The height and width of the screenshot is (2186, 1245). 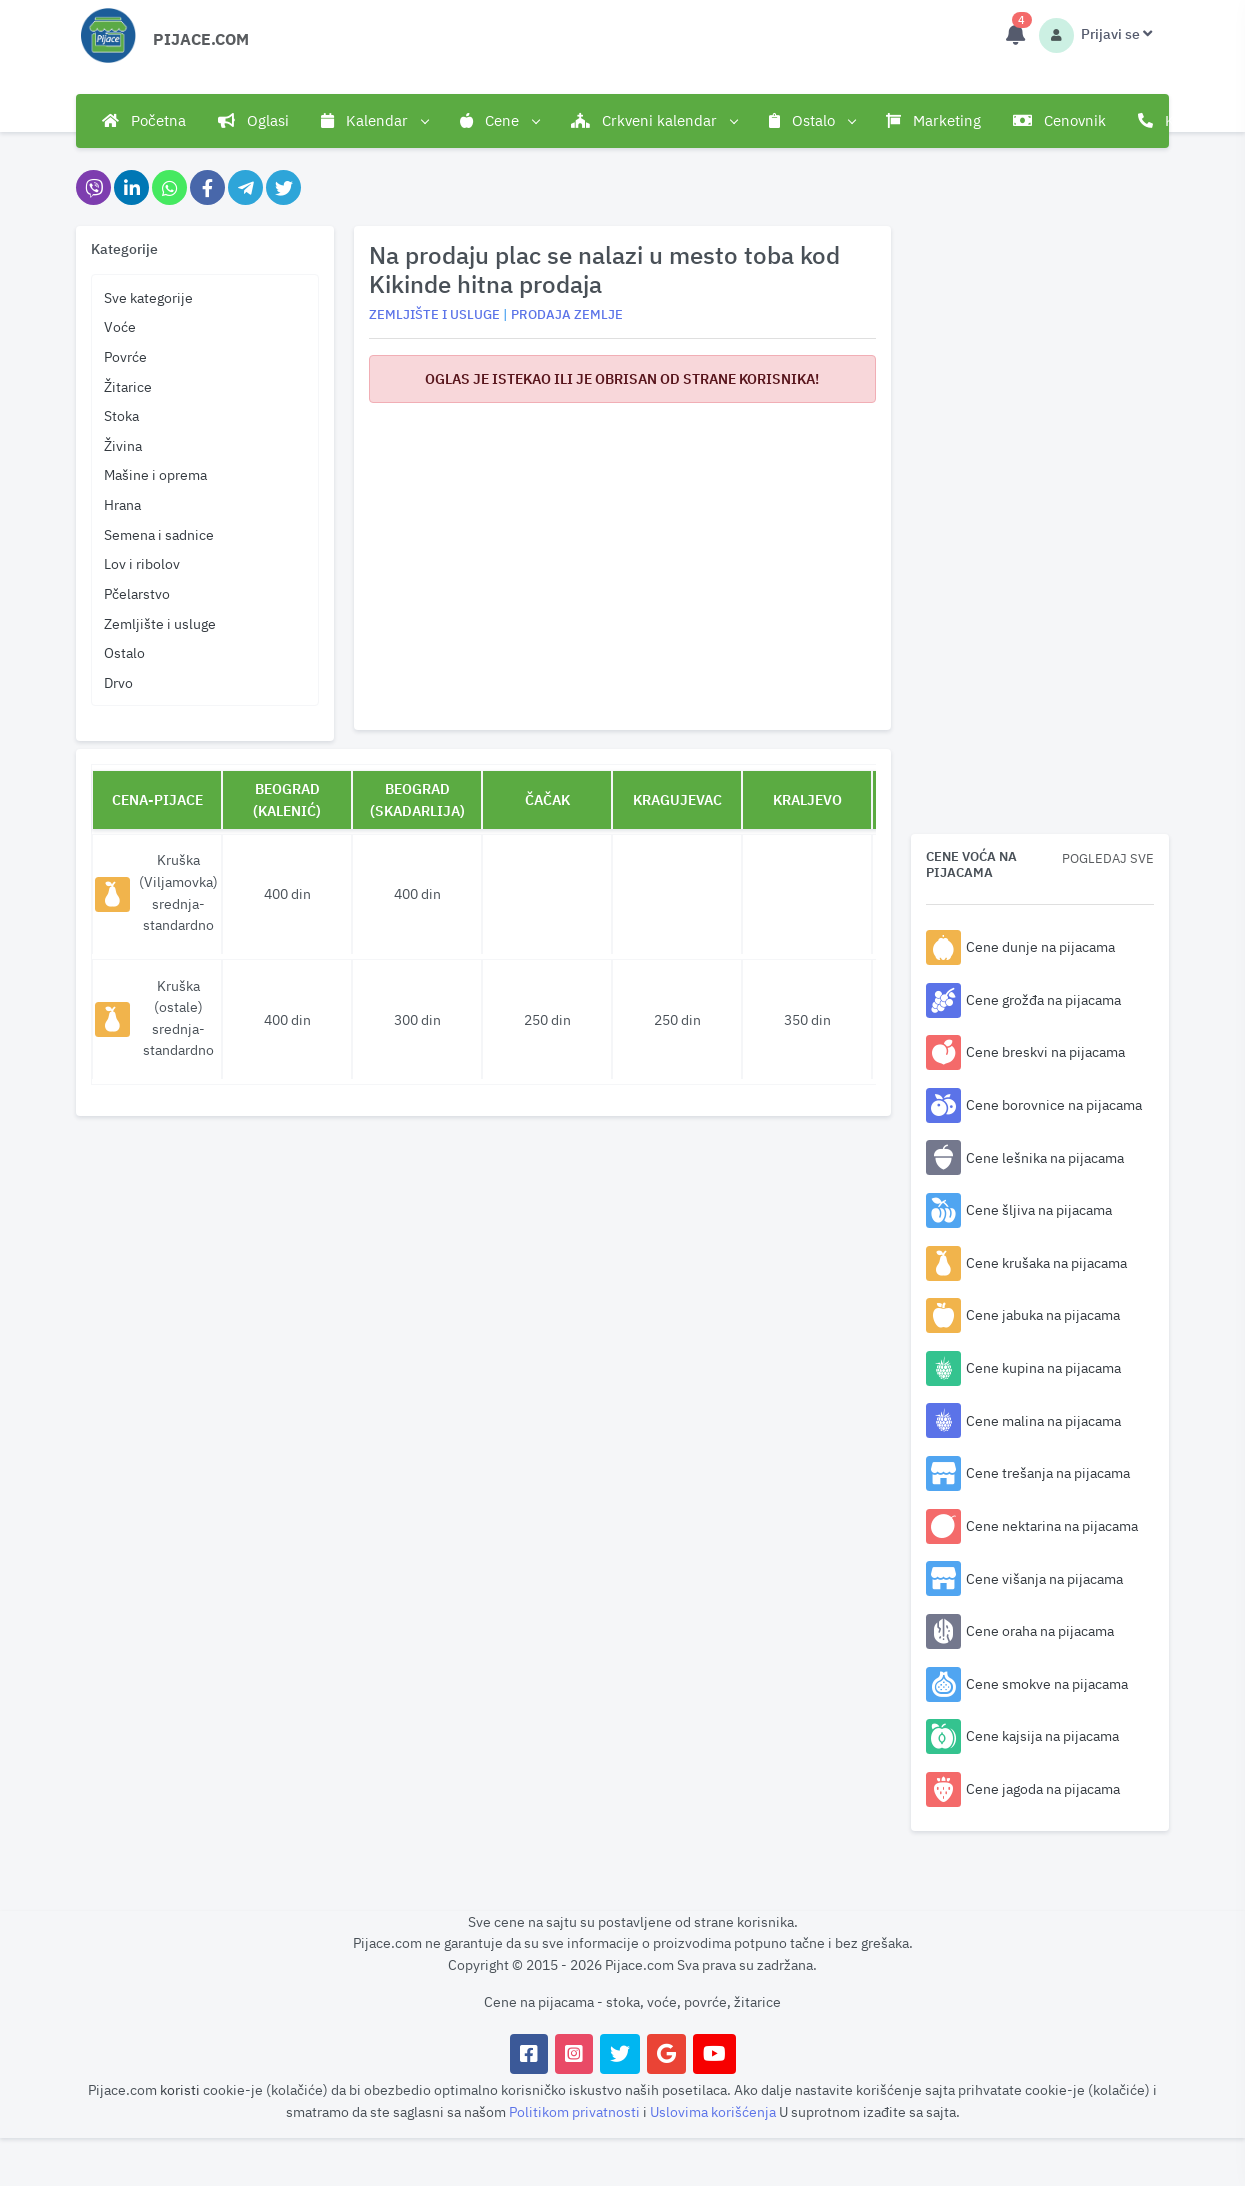 What do you see at coordinates (125, 356) in the screenshot?
I see `Povrće` at bounding box center [125, 356].